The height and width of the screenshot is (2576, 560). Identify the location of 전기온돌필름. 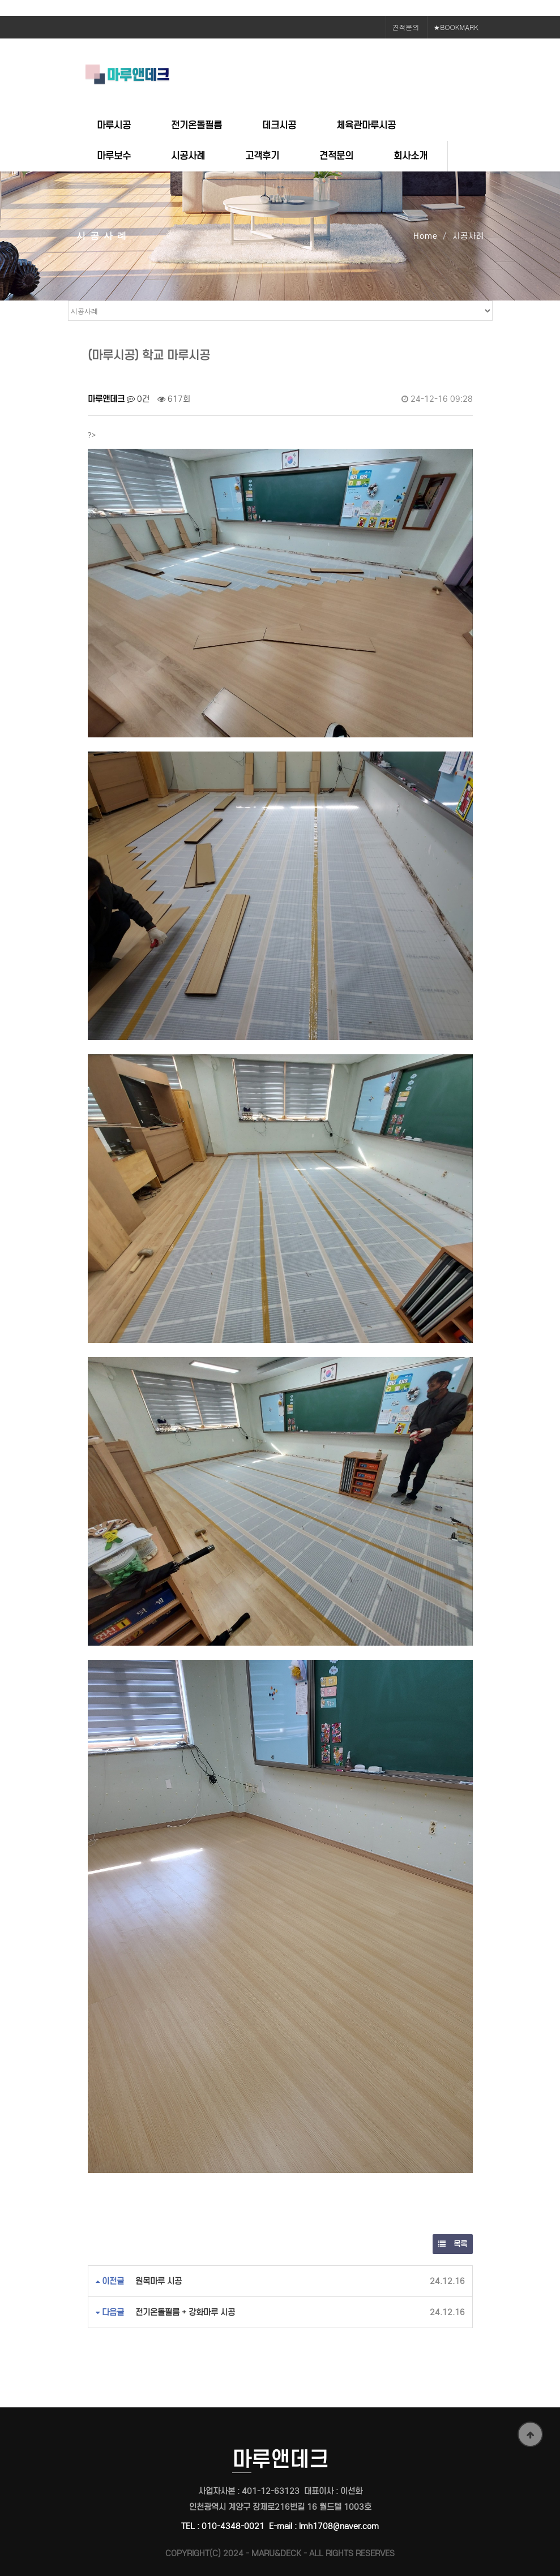
(196, 125).